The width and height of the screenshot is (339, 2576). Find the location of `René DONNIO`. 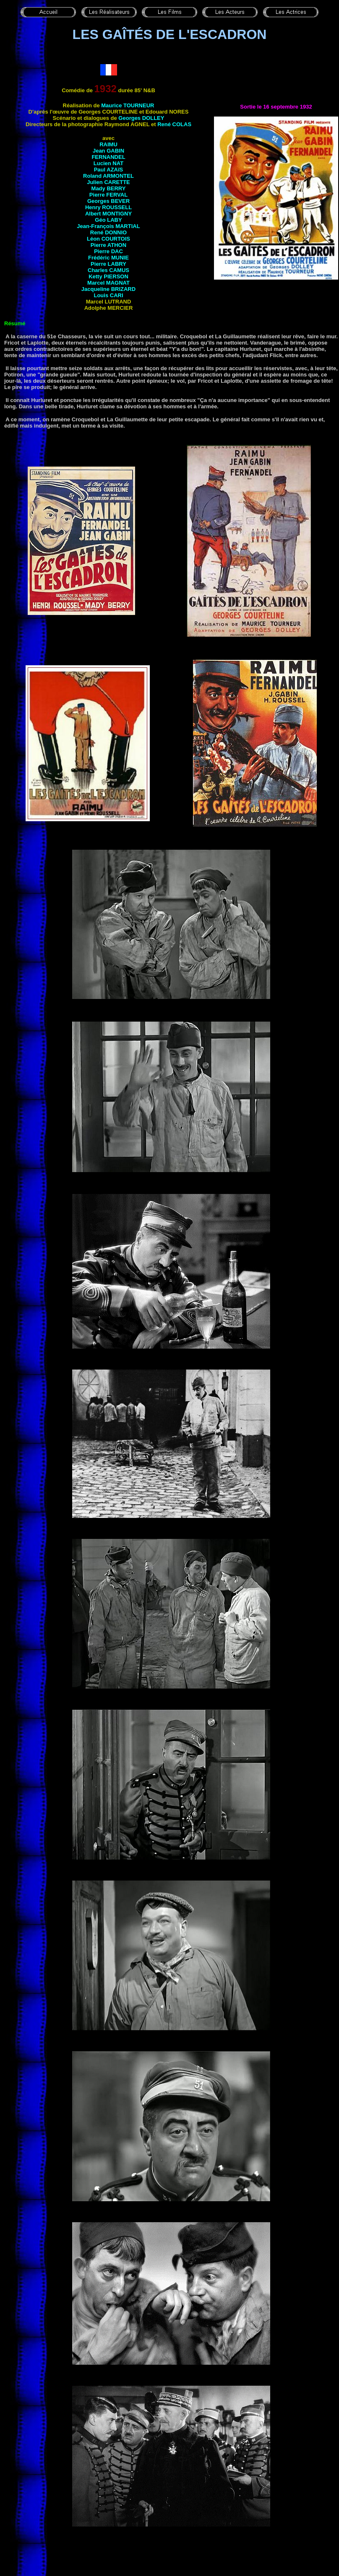

René DONNIO is located at coordinates (108, 232).